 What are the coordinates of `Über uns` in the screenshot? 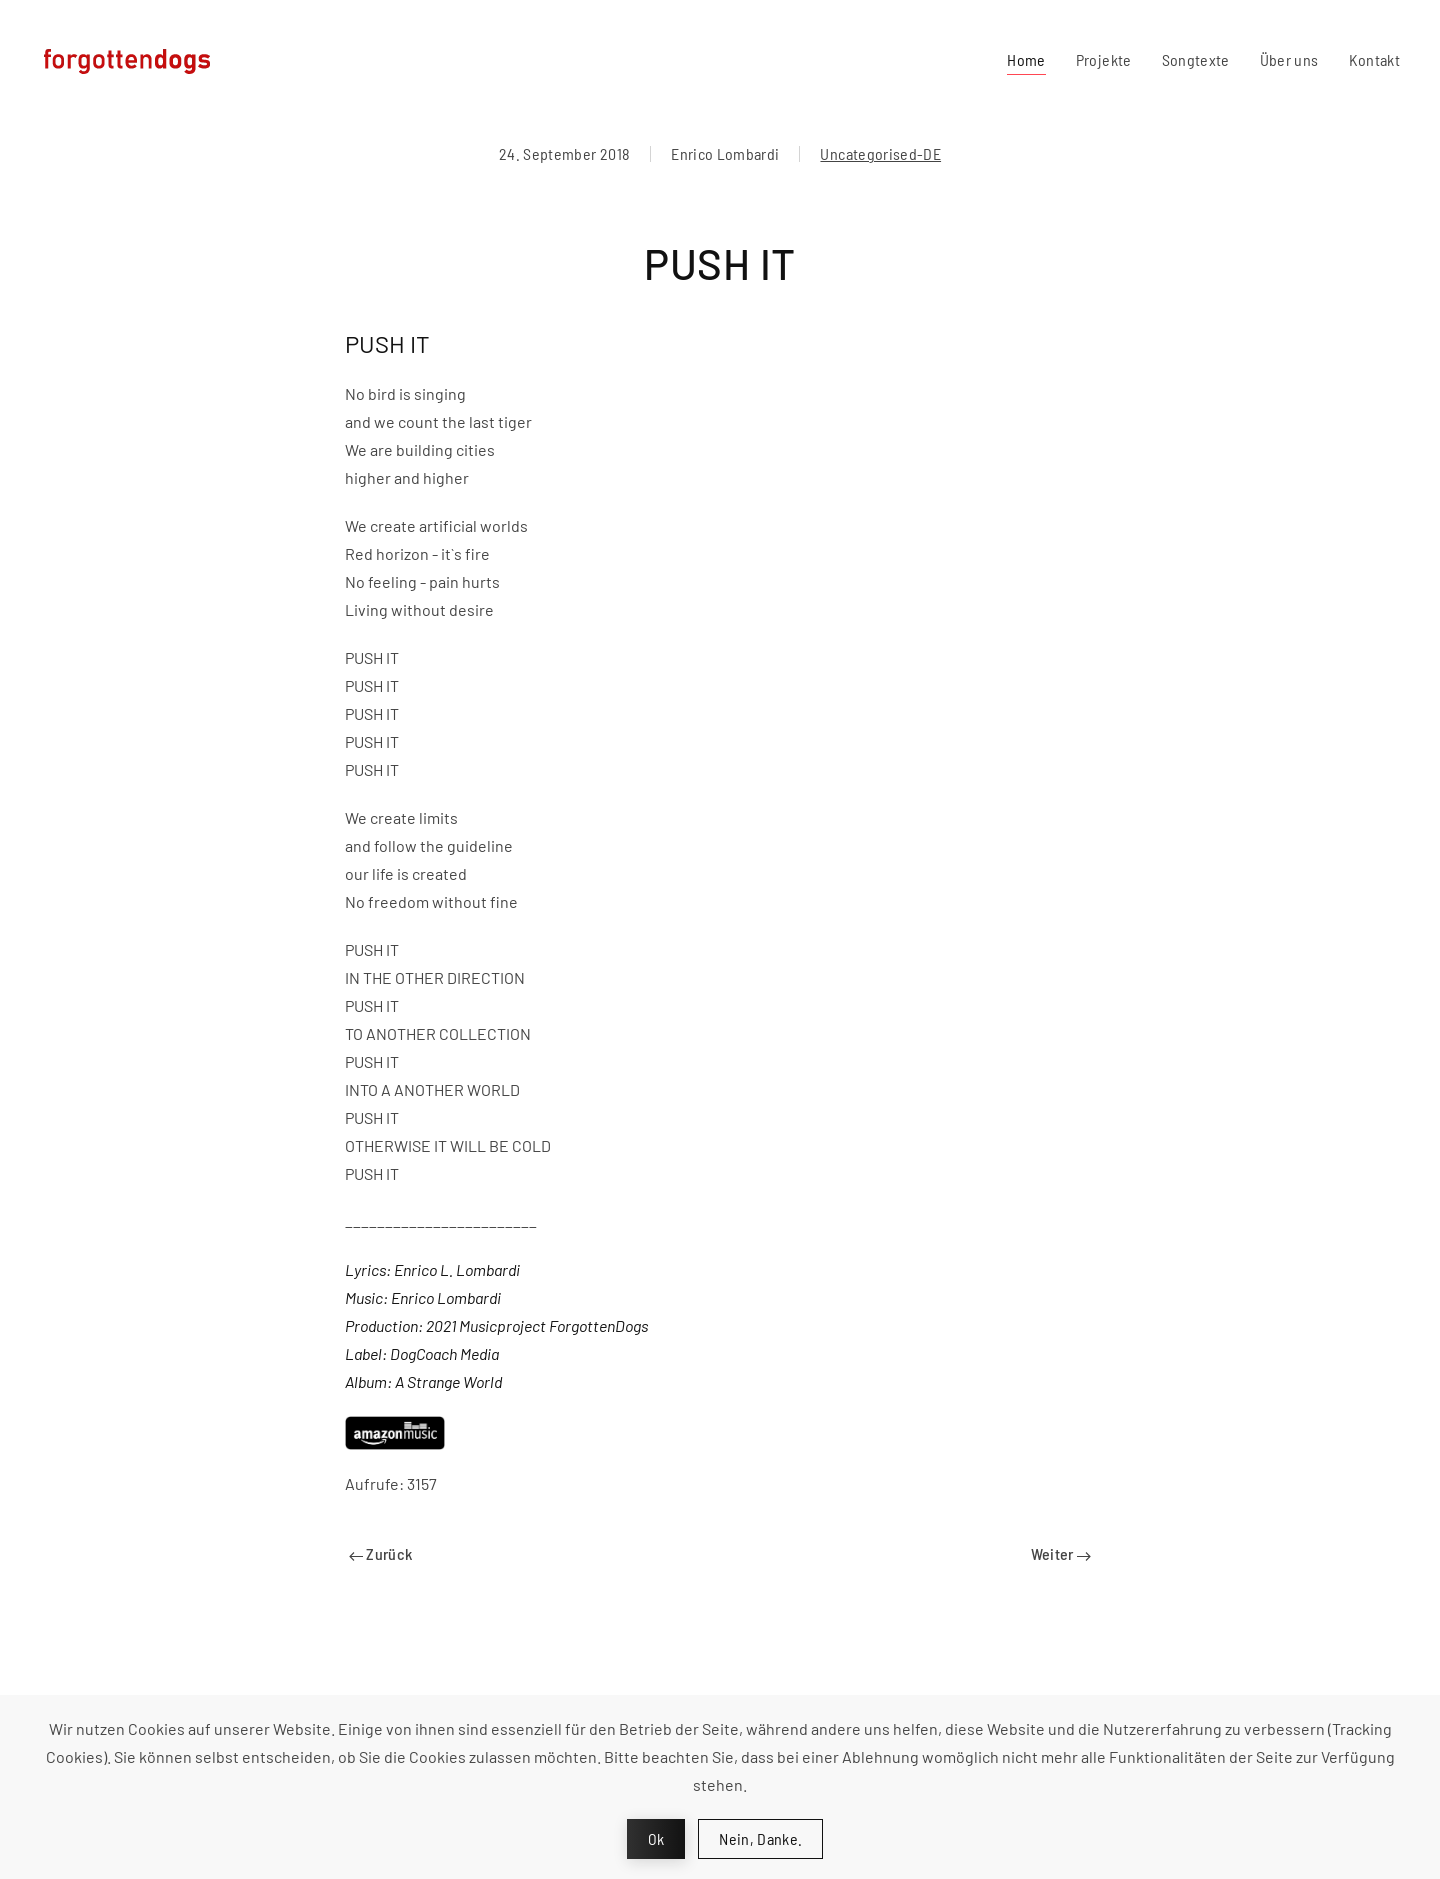 It's located at (1289, 59).